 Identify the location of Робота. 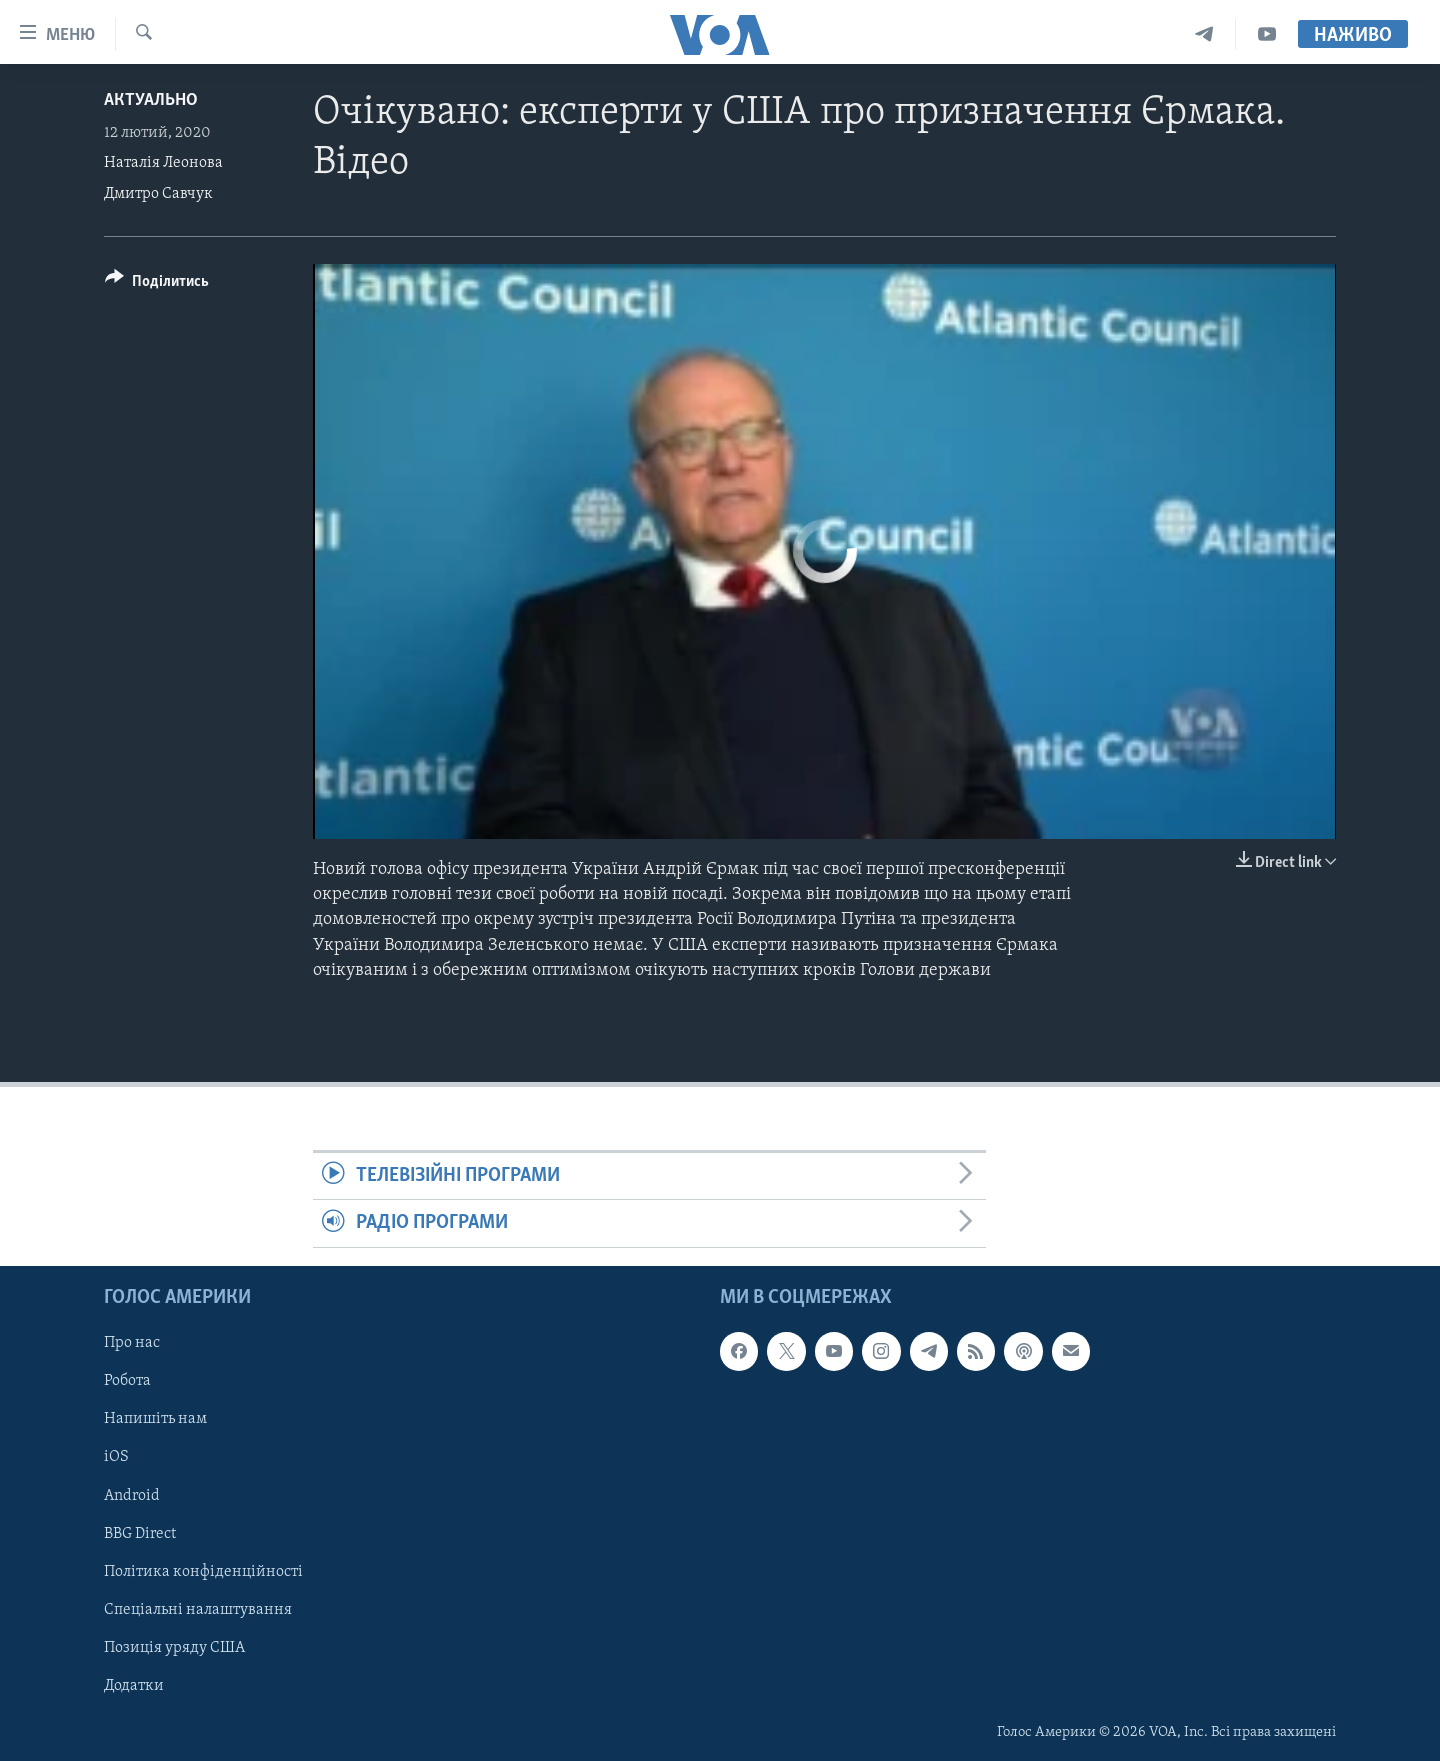
(127, 1381).